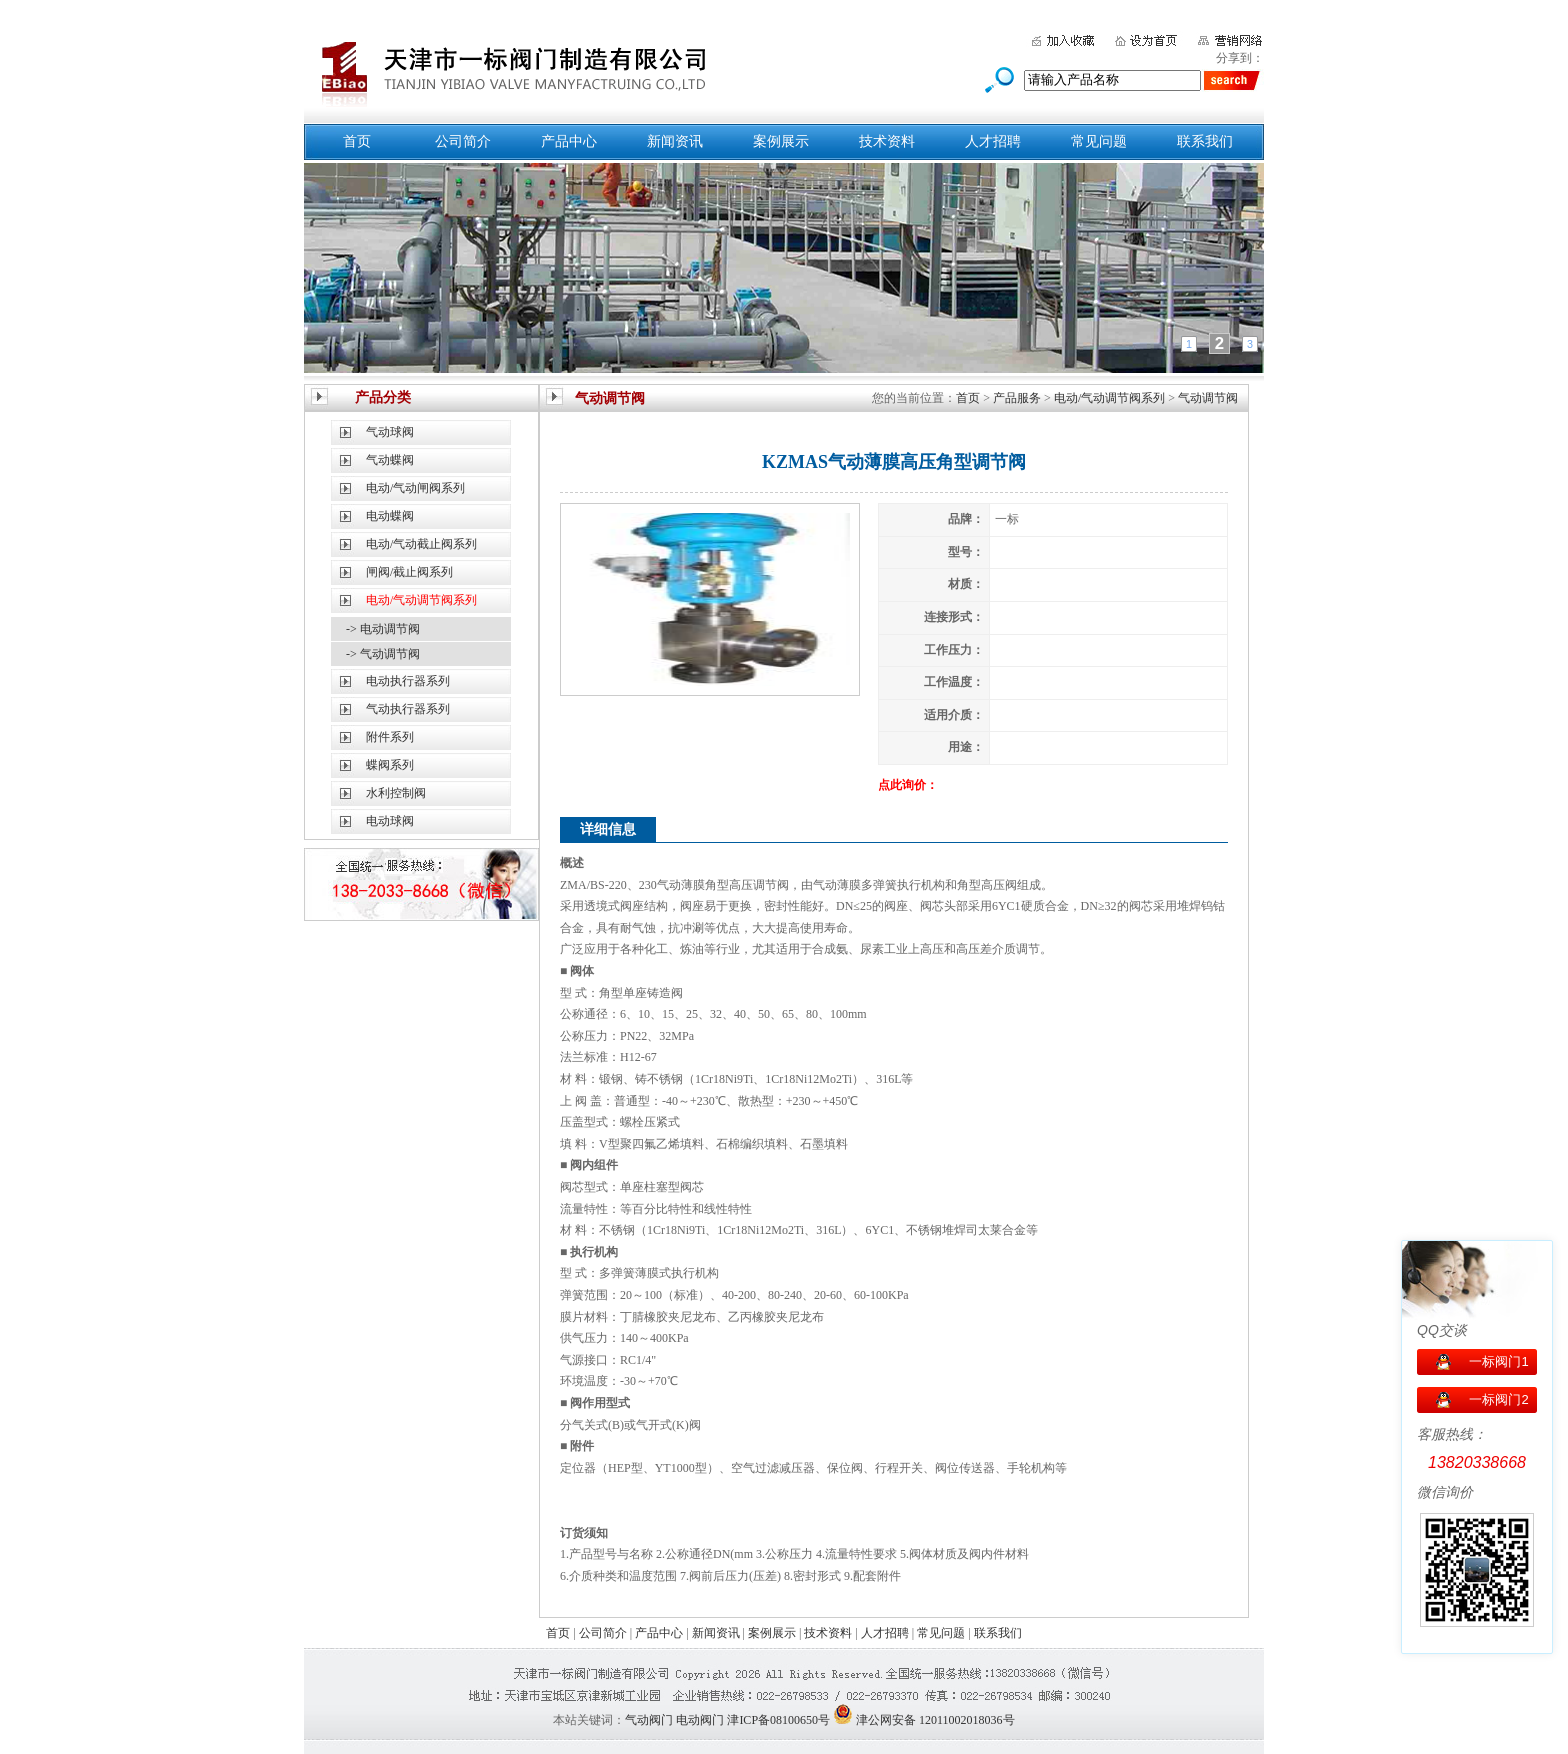 The height and width of the screenshot is (1754, 1568). I want to click on 气动调节阀, so click(1208, 398).